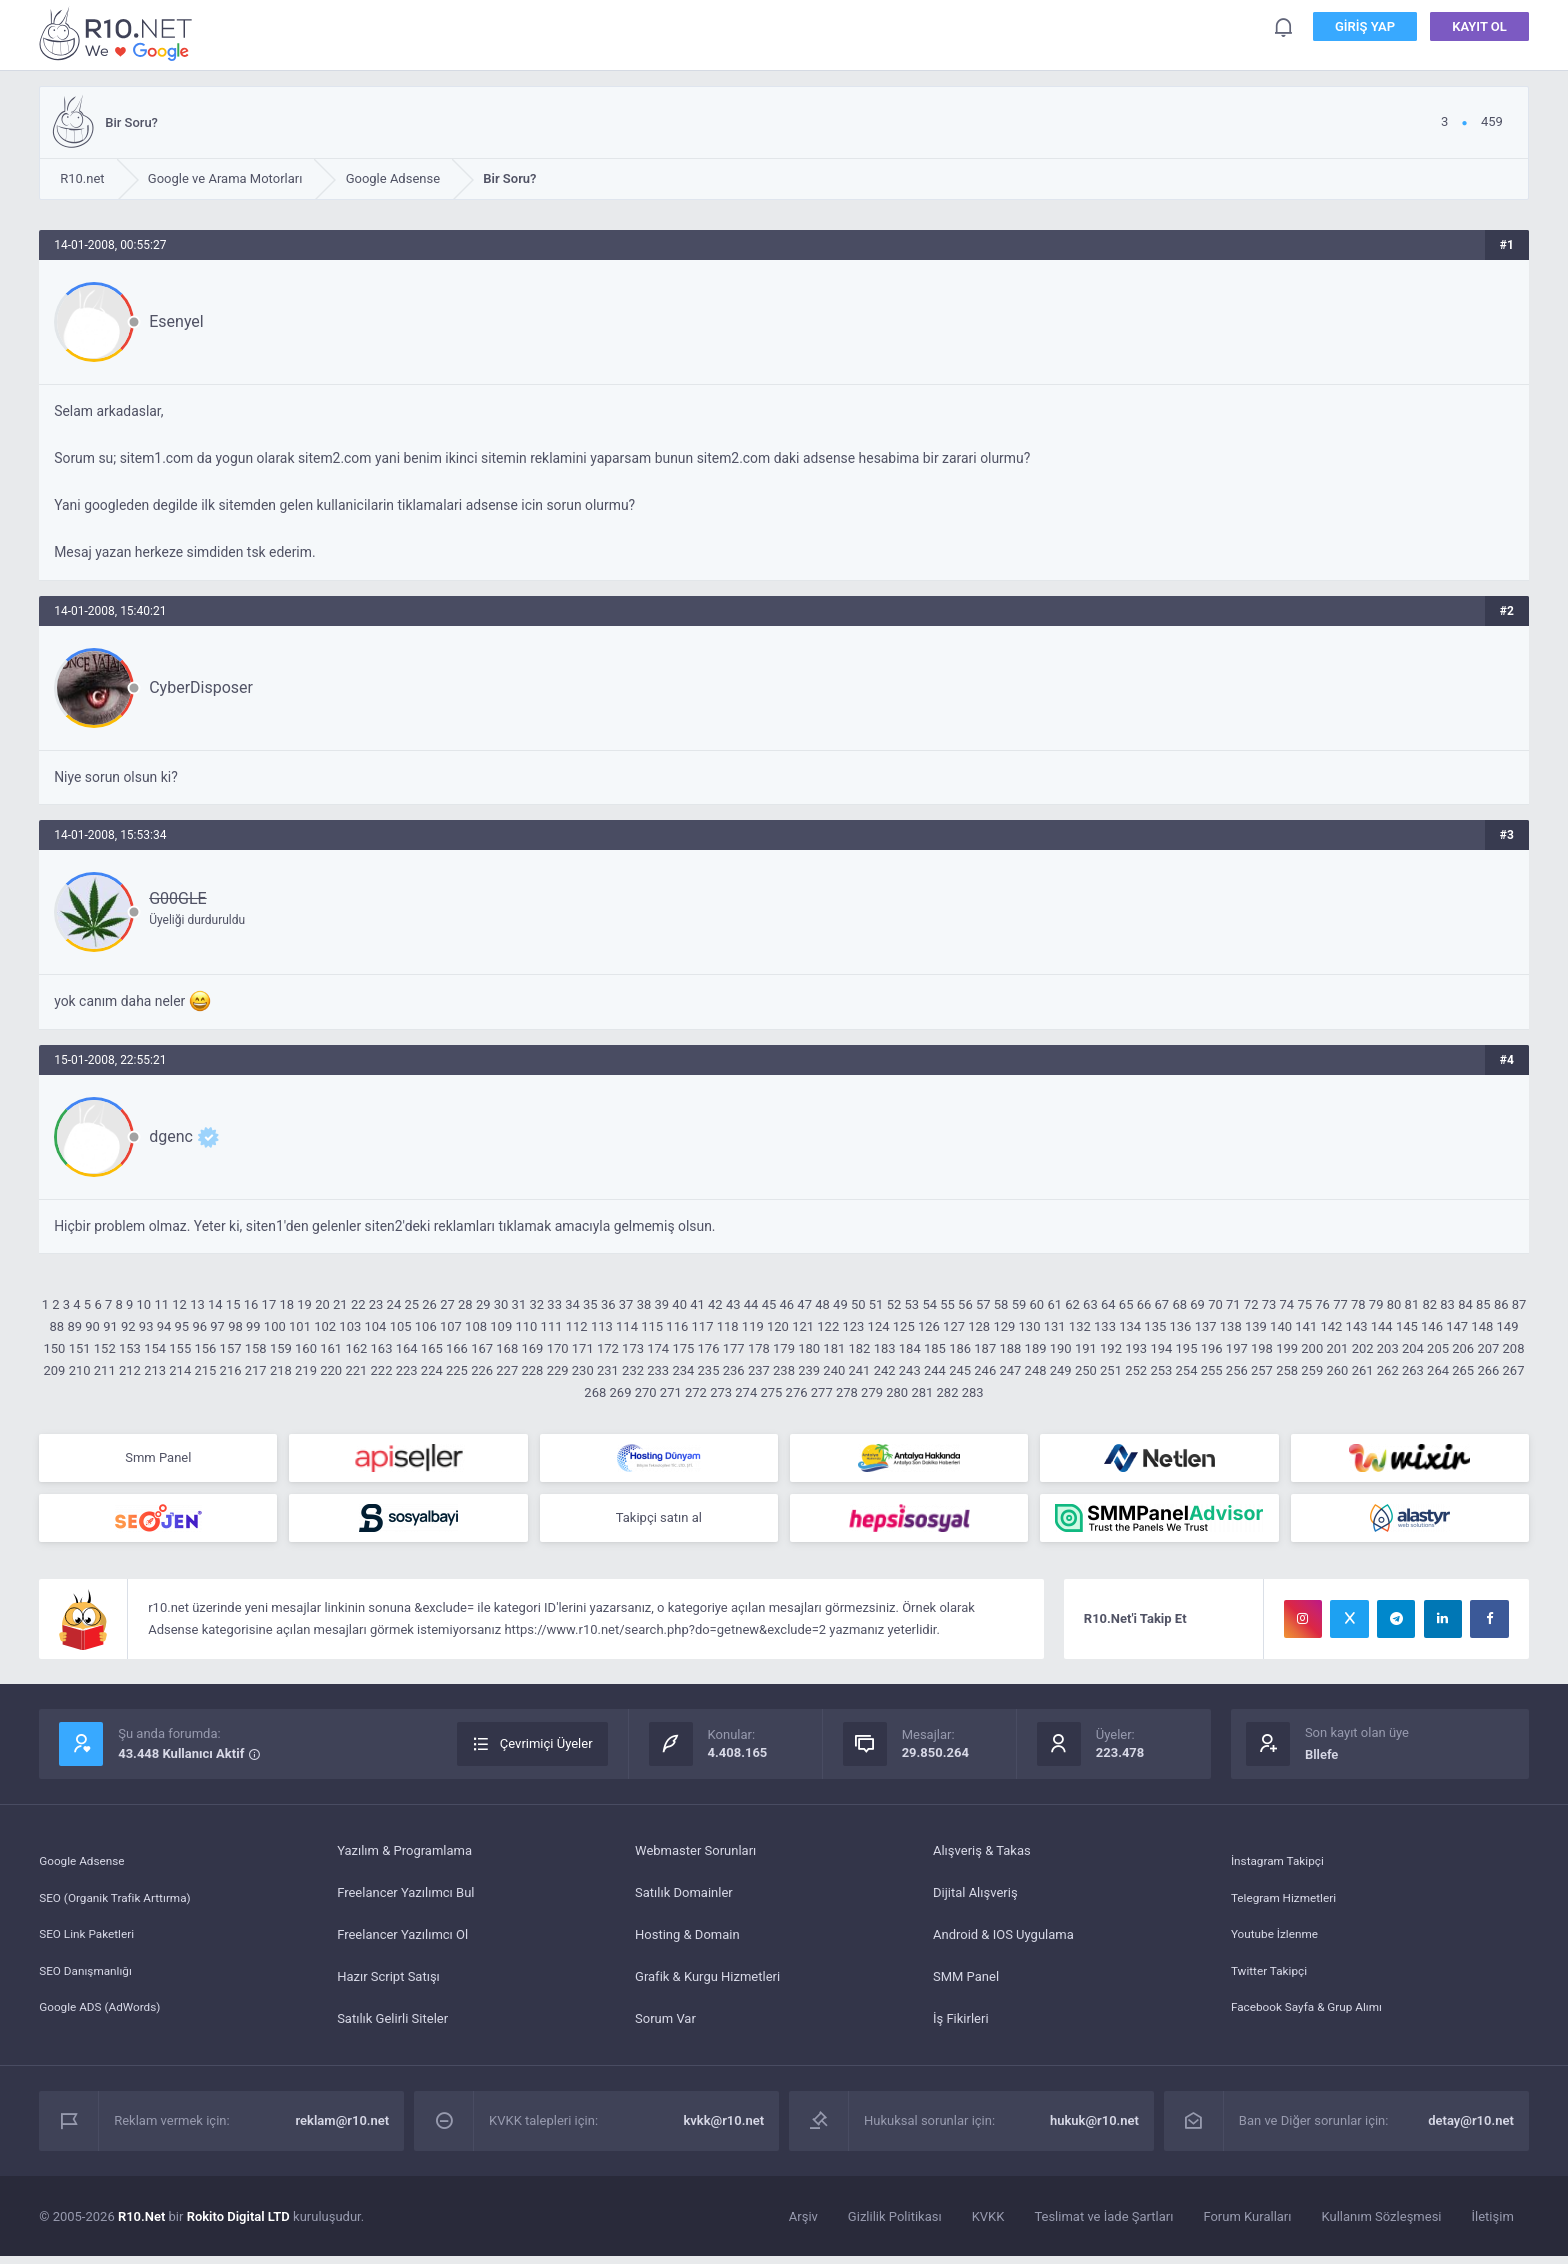 The height and width of the screenshot is (2264, 1568). I want to click on 86, so click(1501, 1304).